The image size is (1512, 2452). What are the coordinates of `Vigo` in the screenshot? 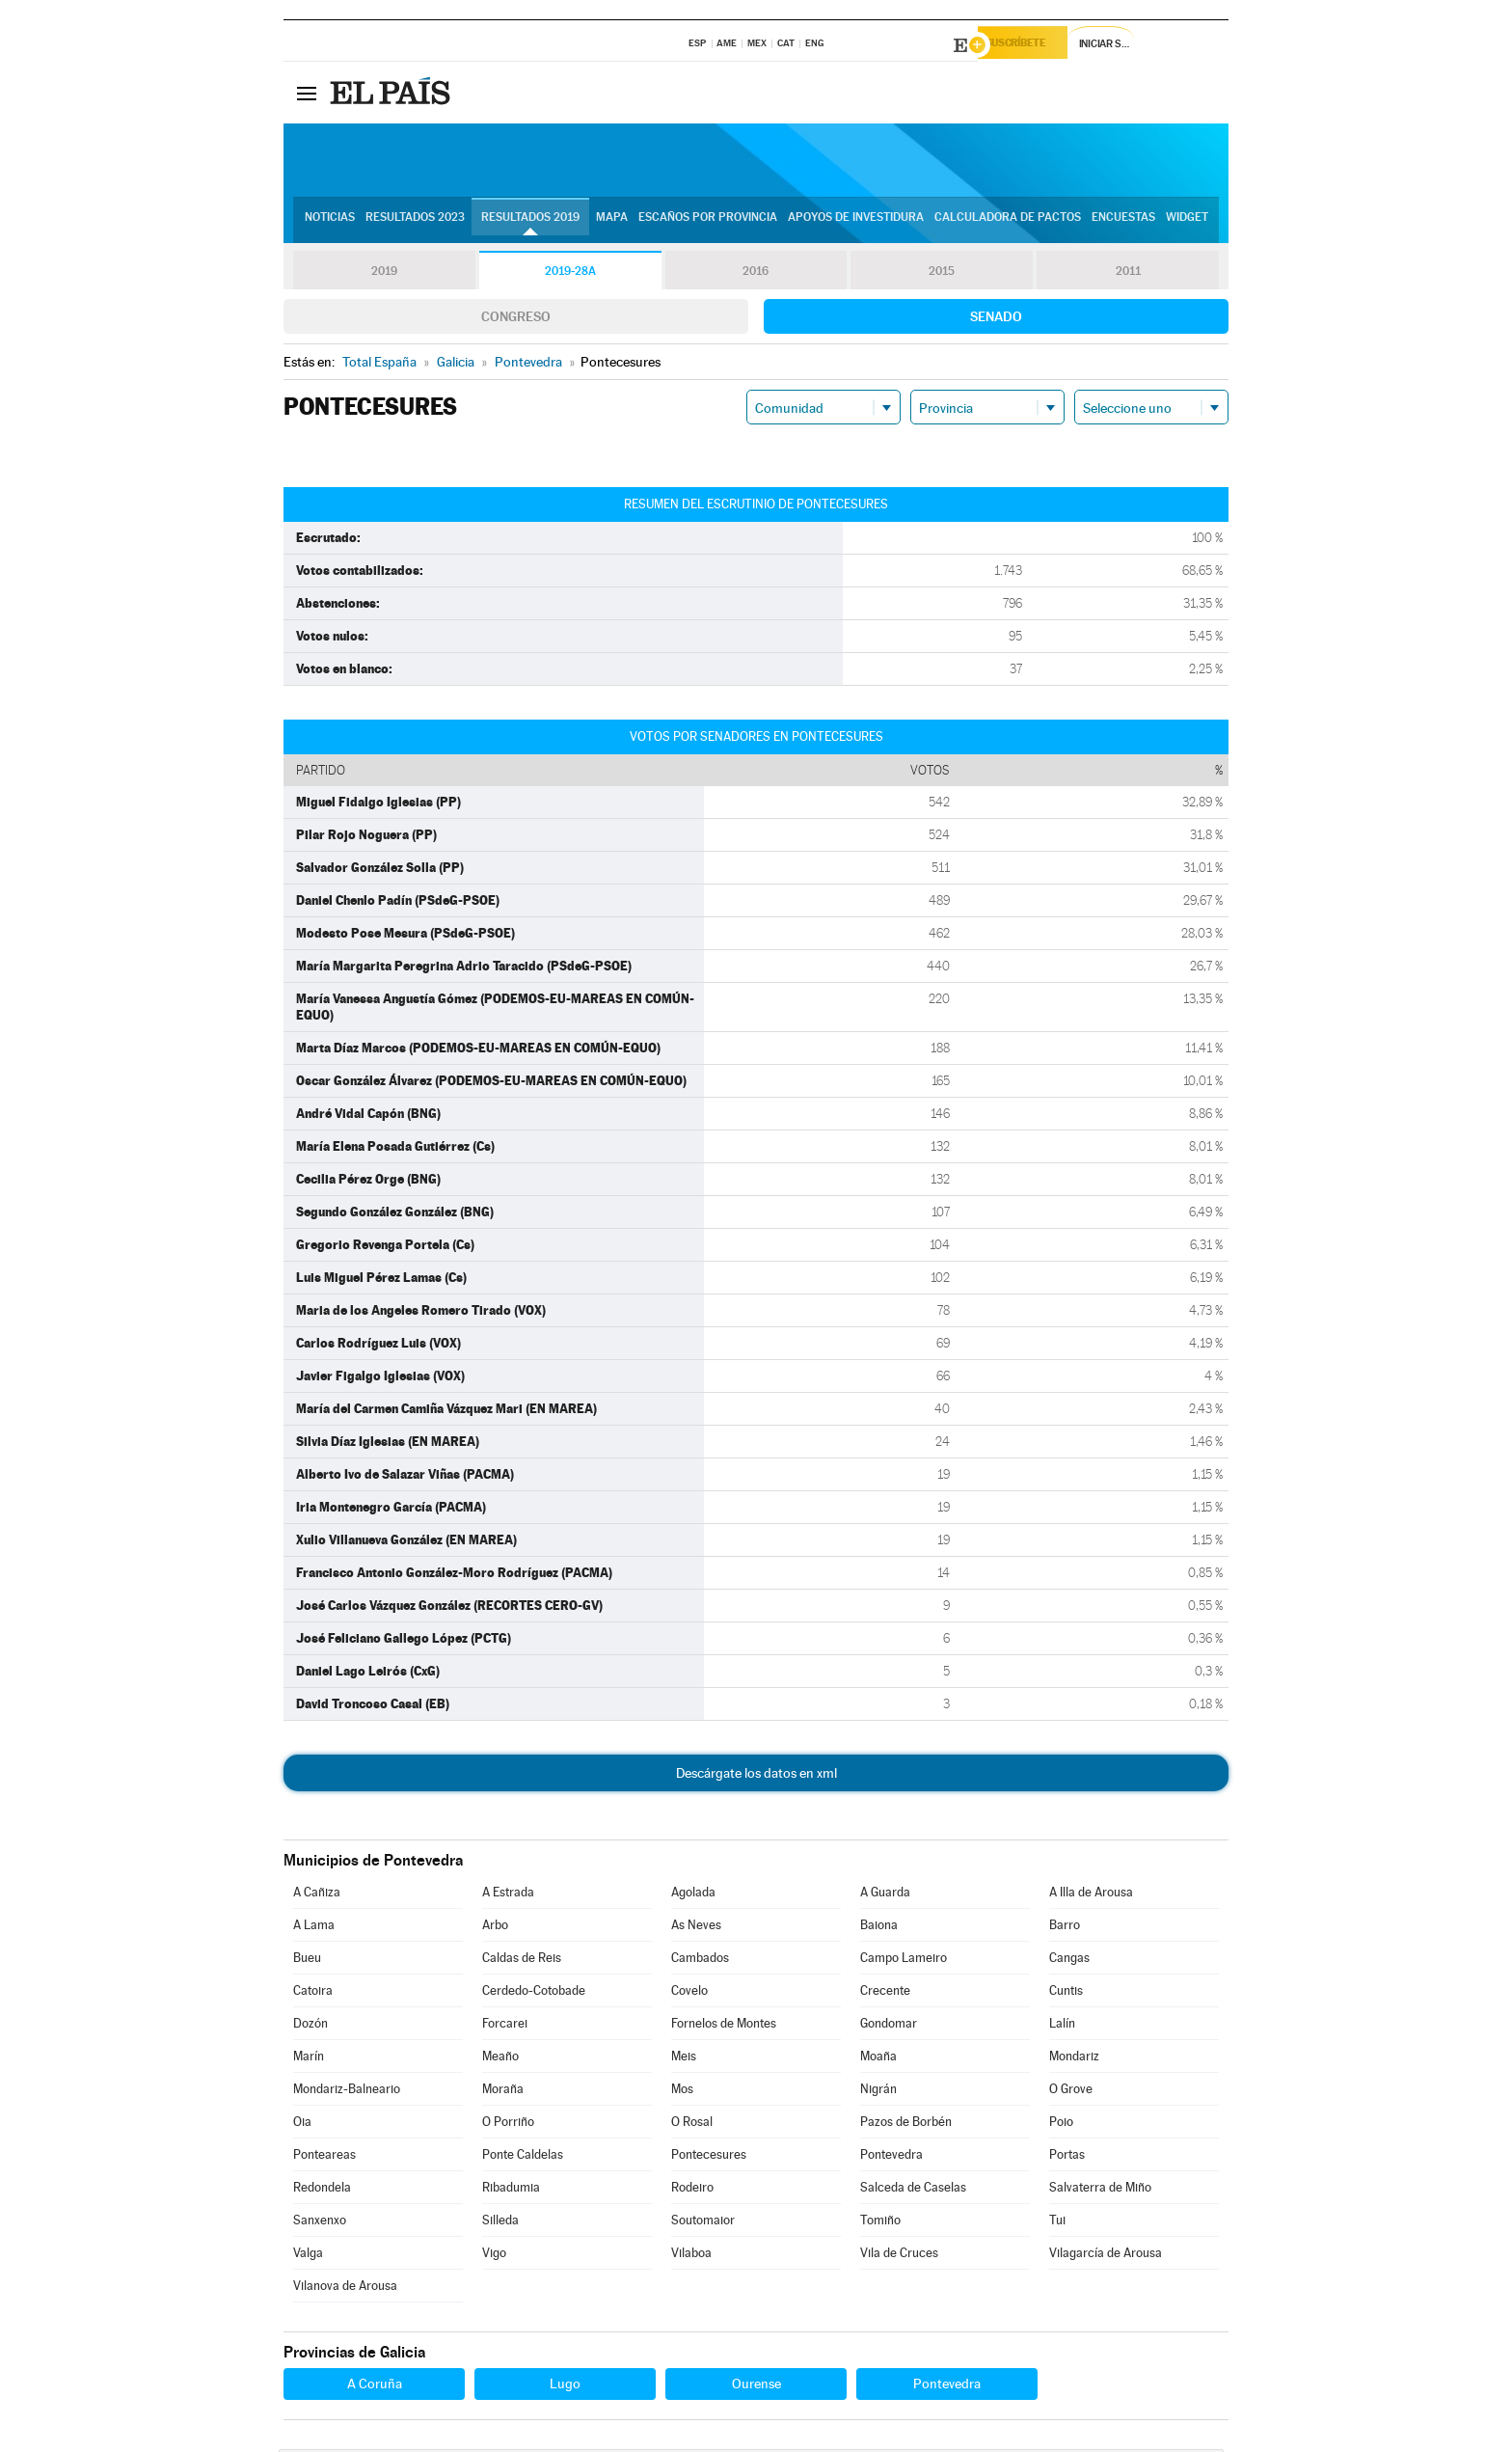 It's located at (494, 2255).